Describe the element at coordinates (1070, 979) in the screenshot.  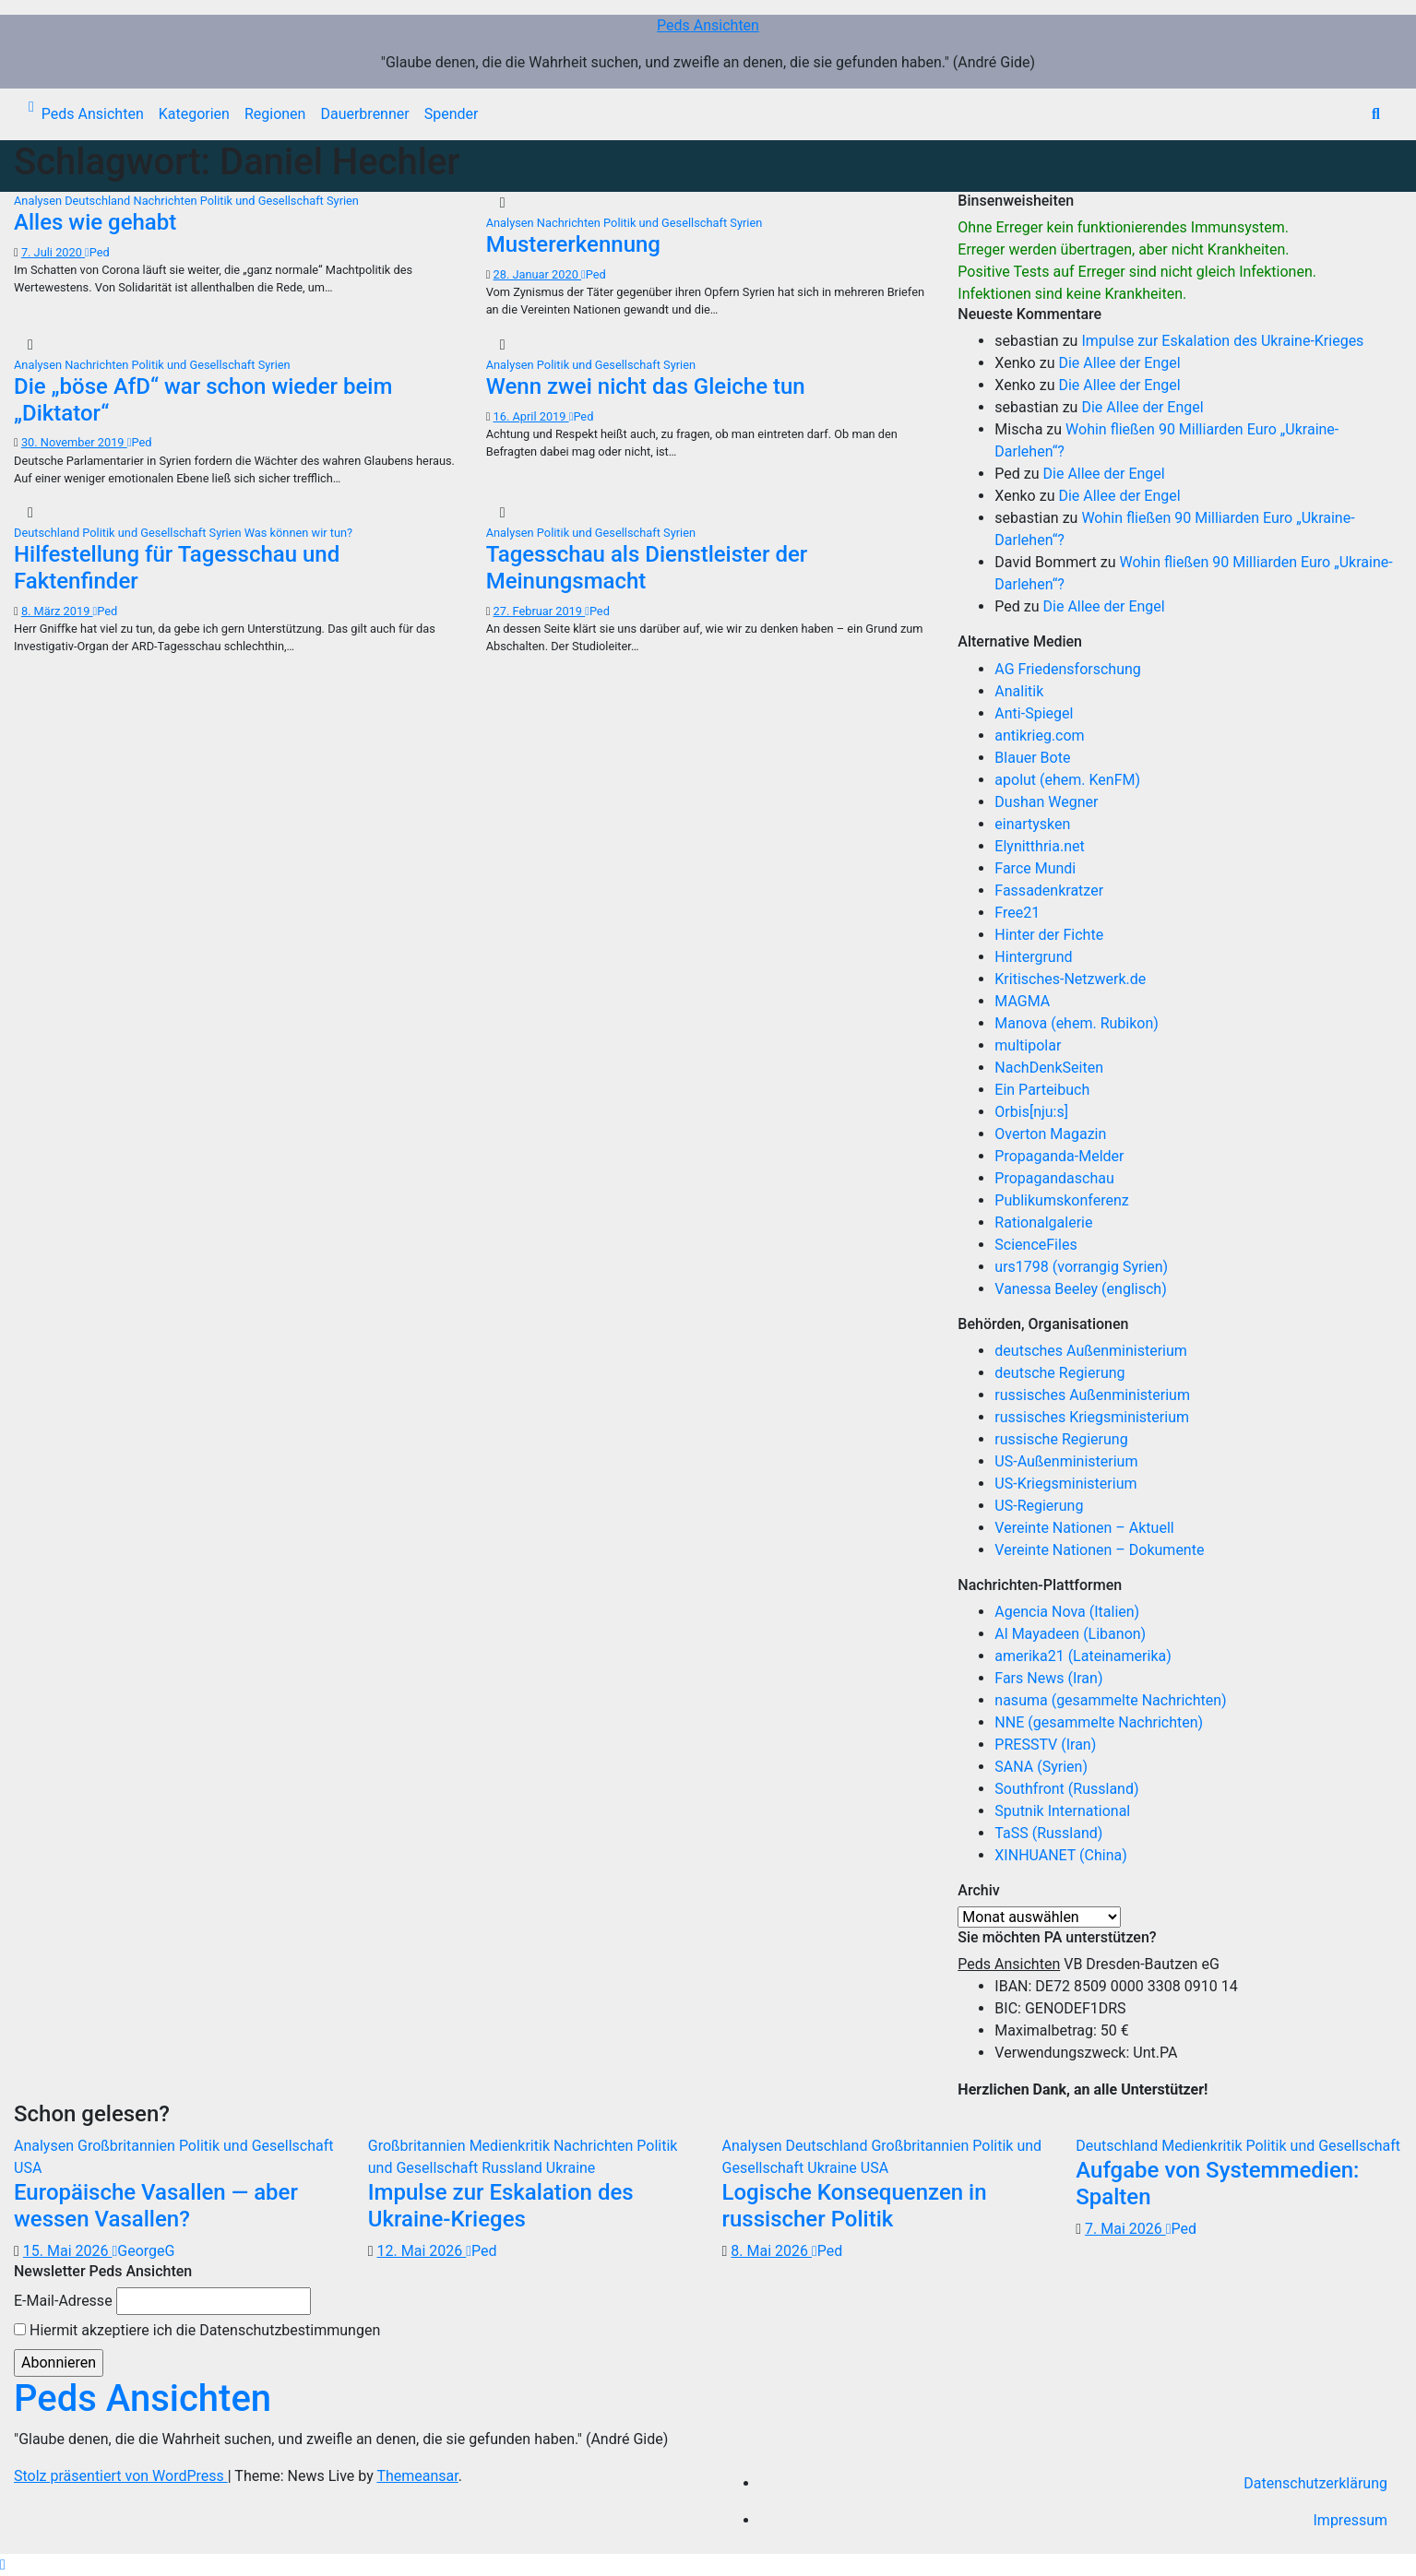
I see `Kritisches-Netzwerk.de` at that location.